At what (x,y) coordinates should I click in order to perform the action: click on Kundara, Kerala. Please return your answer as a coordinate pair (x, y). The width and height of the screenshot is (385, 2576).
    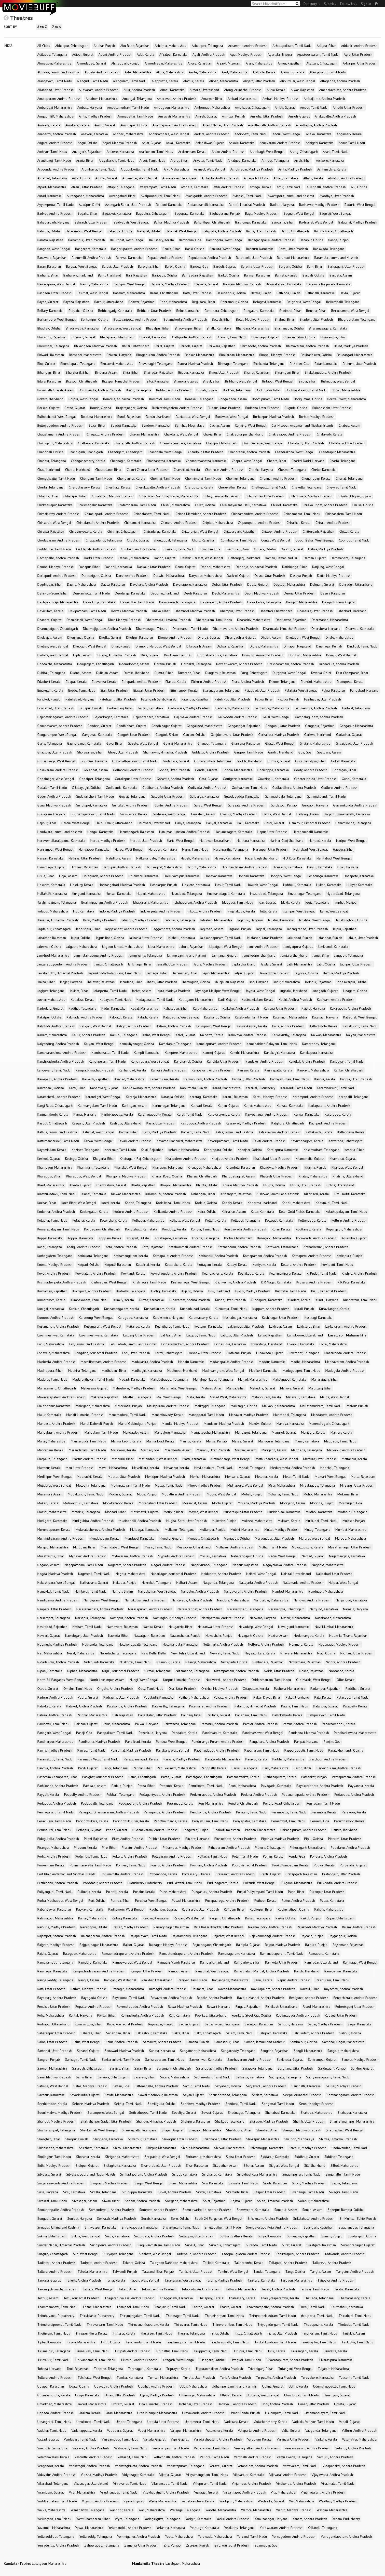
    Looking at the image, I should click on (299, 1300).